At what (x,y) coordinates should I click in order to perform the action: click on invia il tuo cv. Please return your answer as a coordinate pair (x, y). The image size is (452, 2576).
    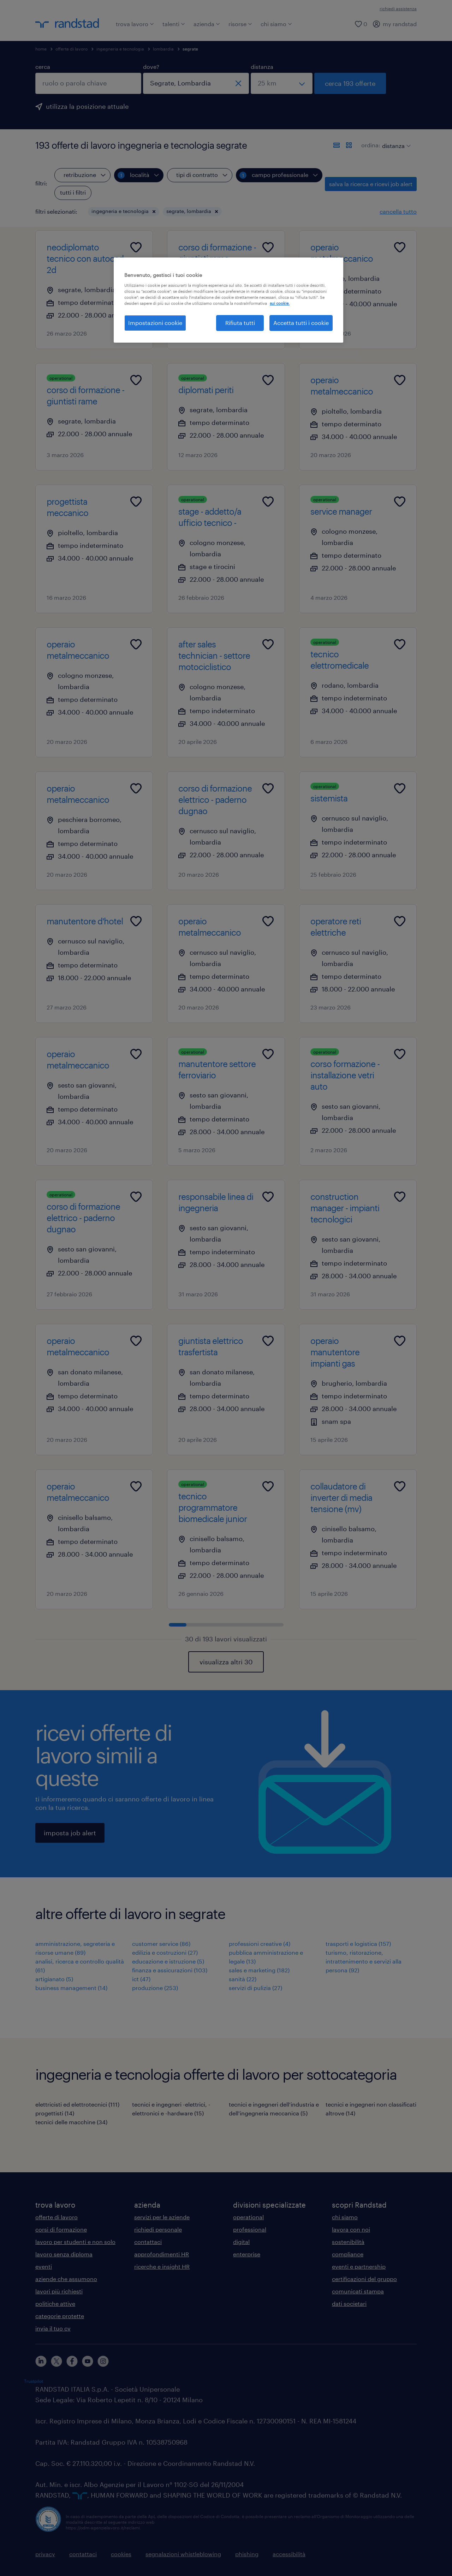
    Looking at the image, I should click on (53, 2328).